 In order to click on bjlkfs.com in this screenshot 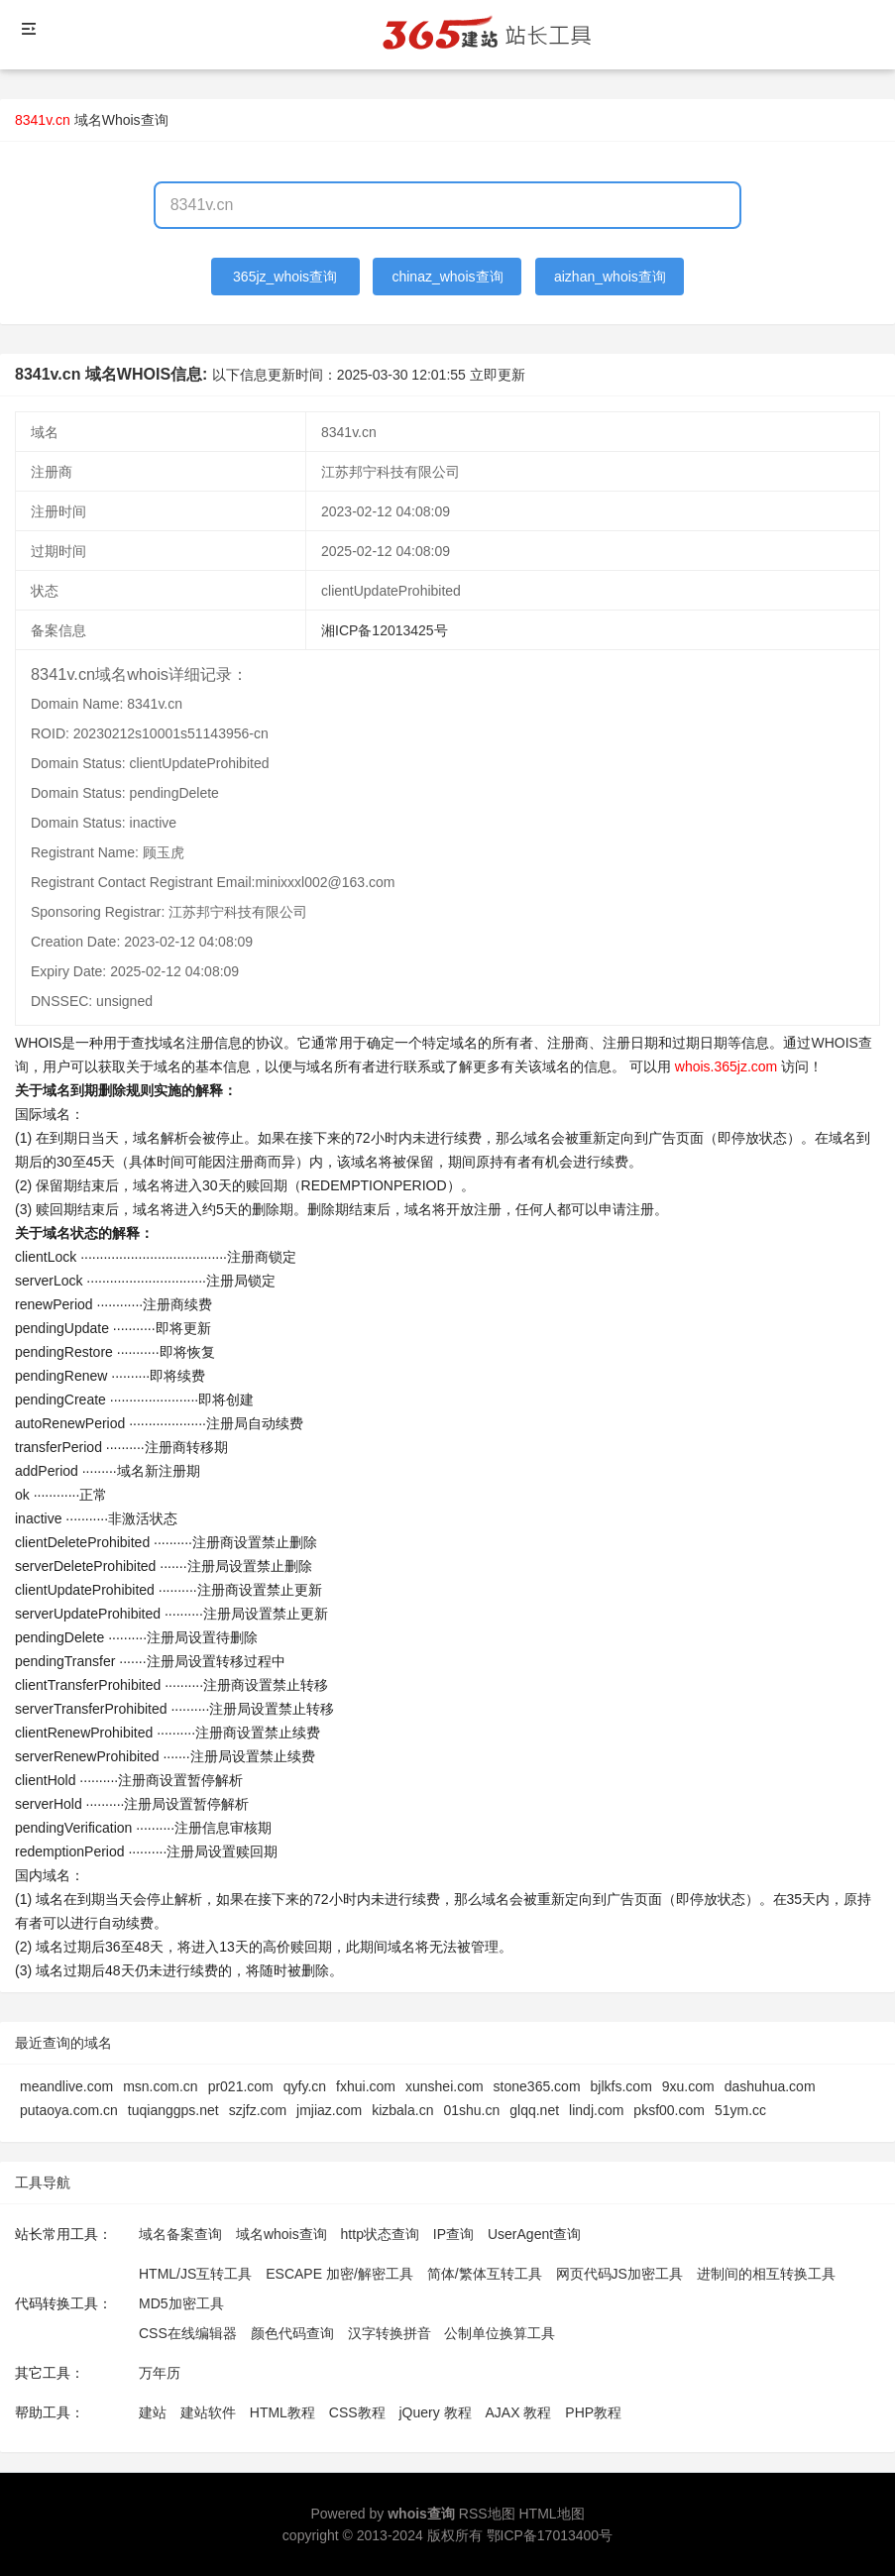, I will do `click(621, 2086)`.